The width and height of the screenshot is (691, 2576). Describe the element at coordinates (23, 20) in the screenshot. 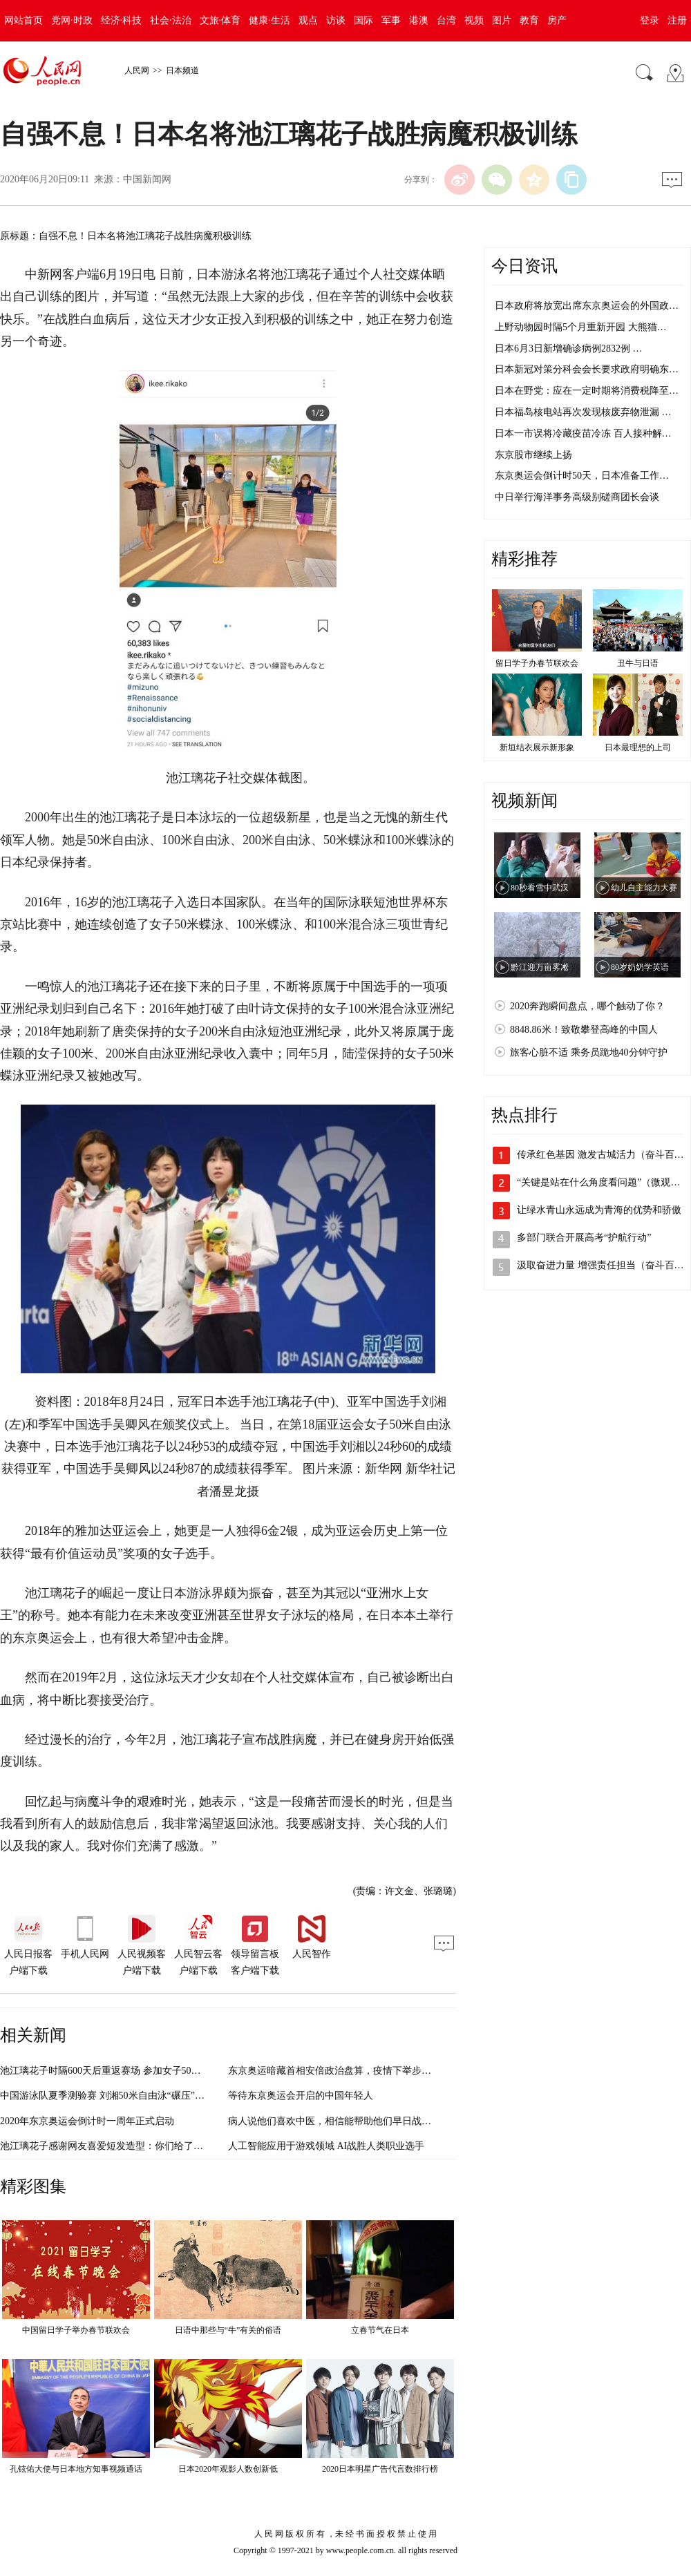

I see `网站首页` at that location.